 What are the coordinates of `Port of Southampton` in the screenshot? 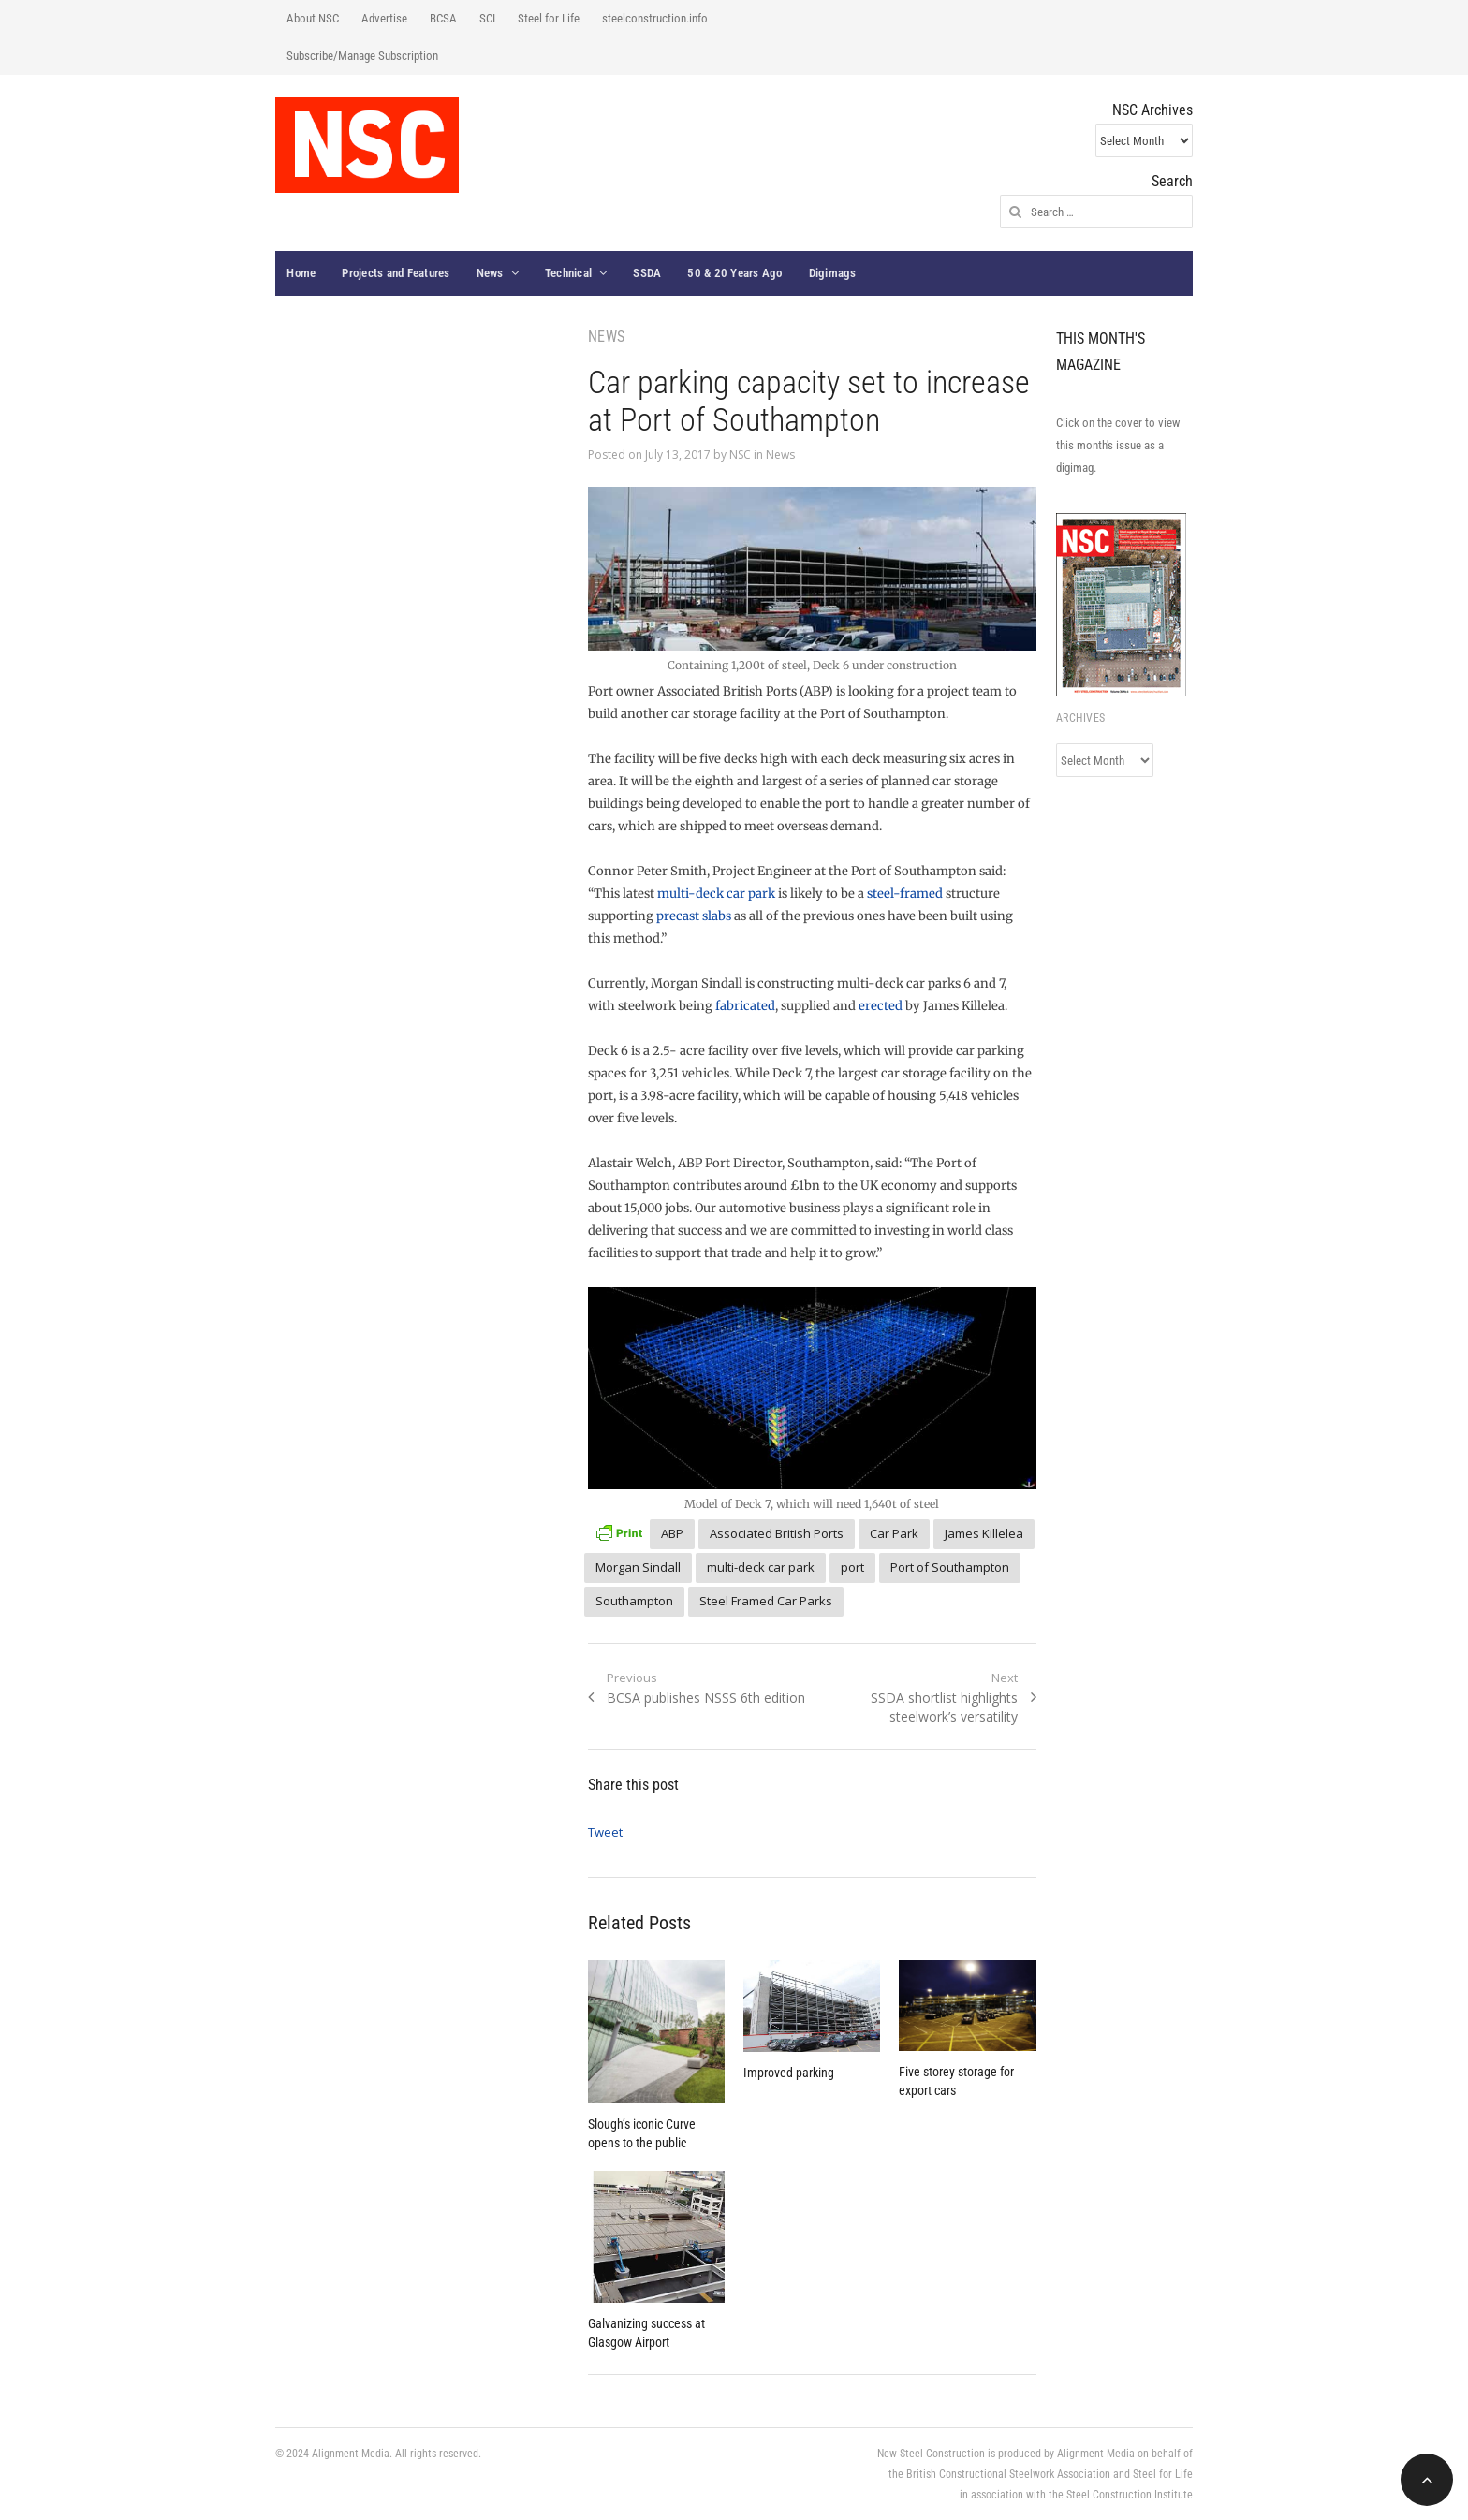 It's located at (949, 1567).